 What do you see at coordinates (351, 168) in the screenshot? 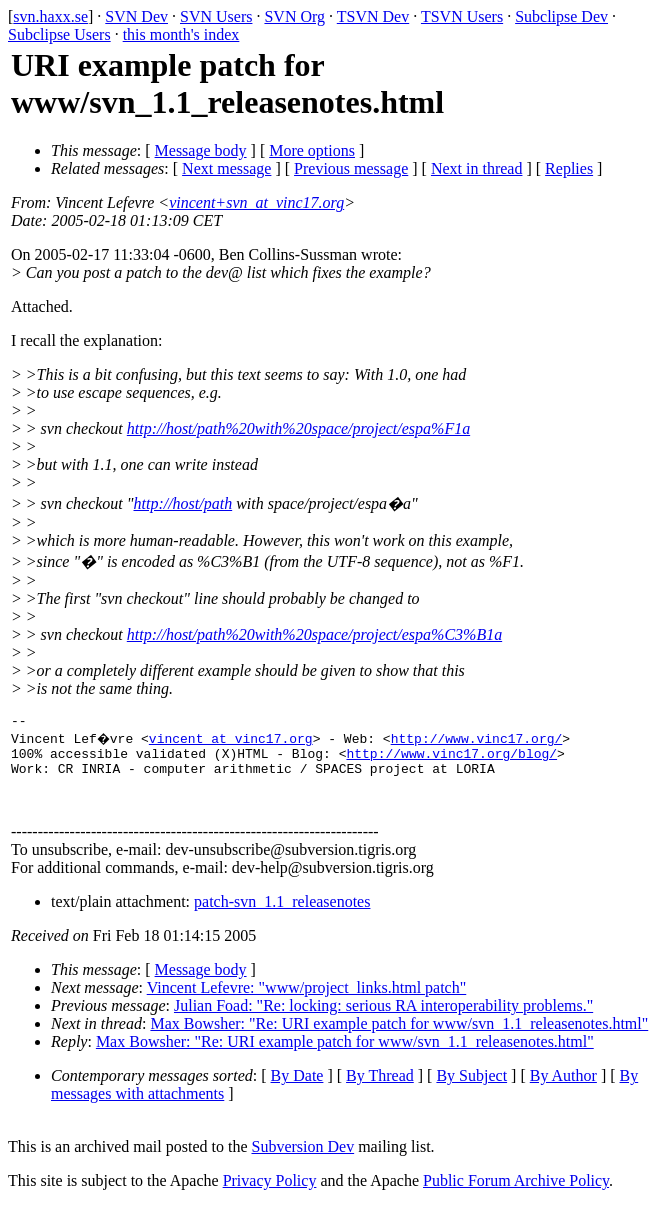
I see `Previous message` at bounding box center [351, 168].